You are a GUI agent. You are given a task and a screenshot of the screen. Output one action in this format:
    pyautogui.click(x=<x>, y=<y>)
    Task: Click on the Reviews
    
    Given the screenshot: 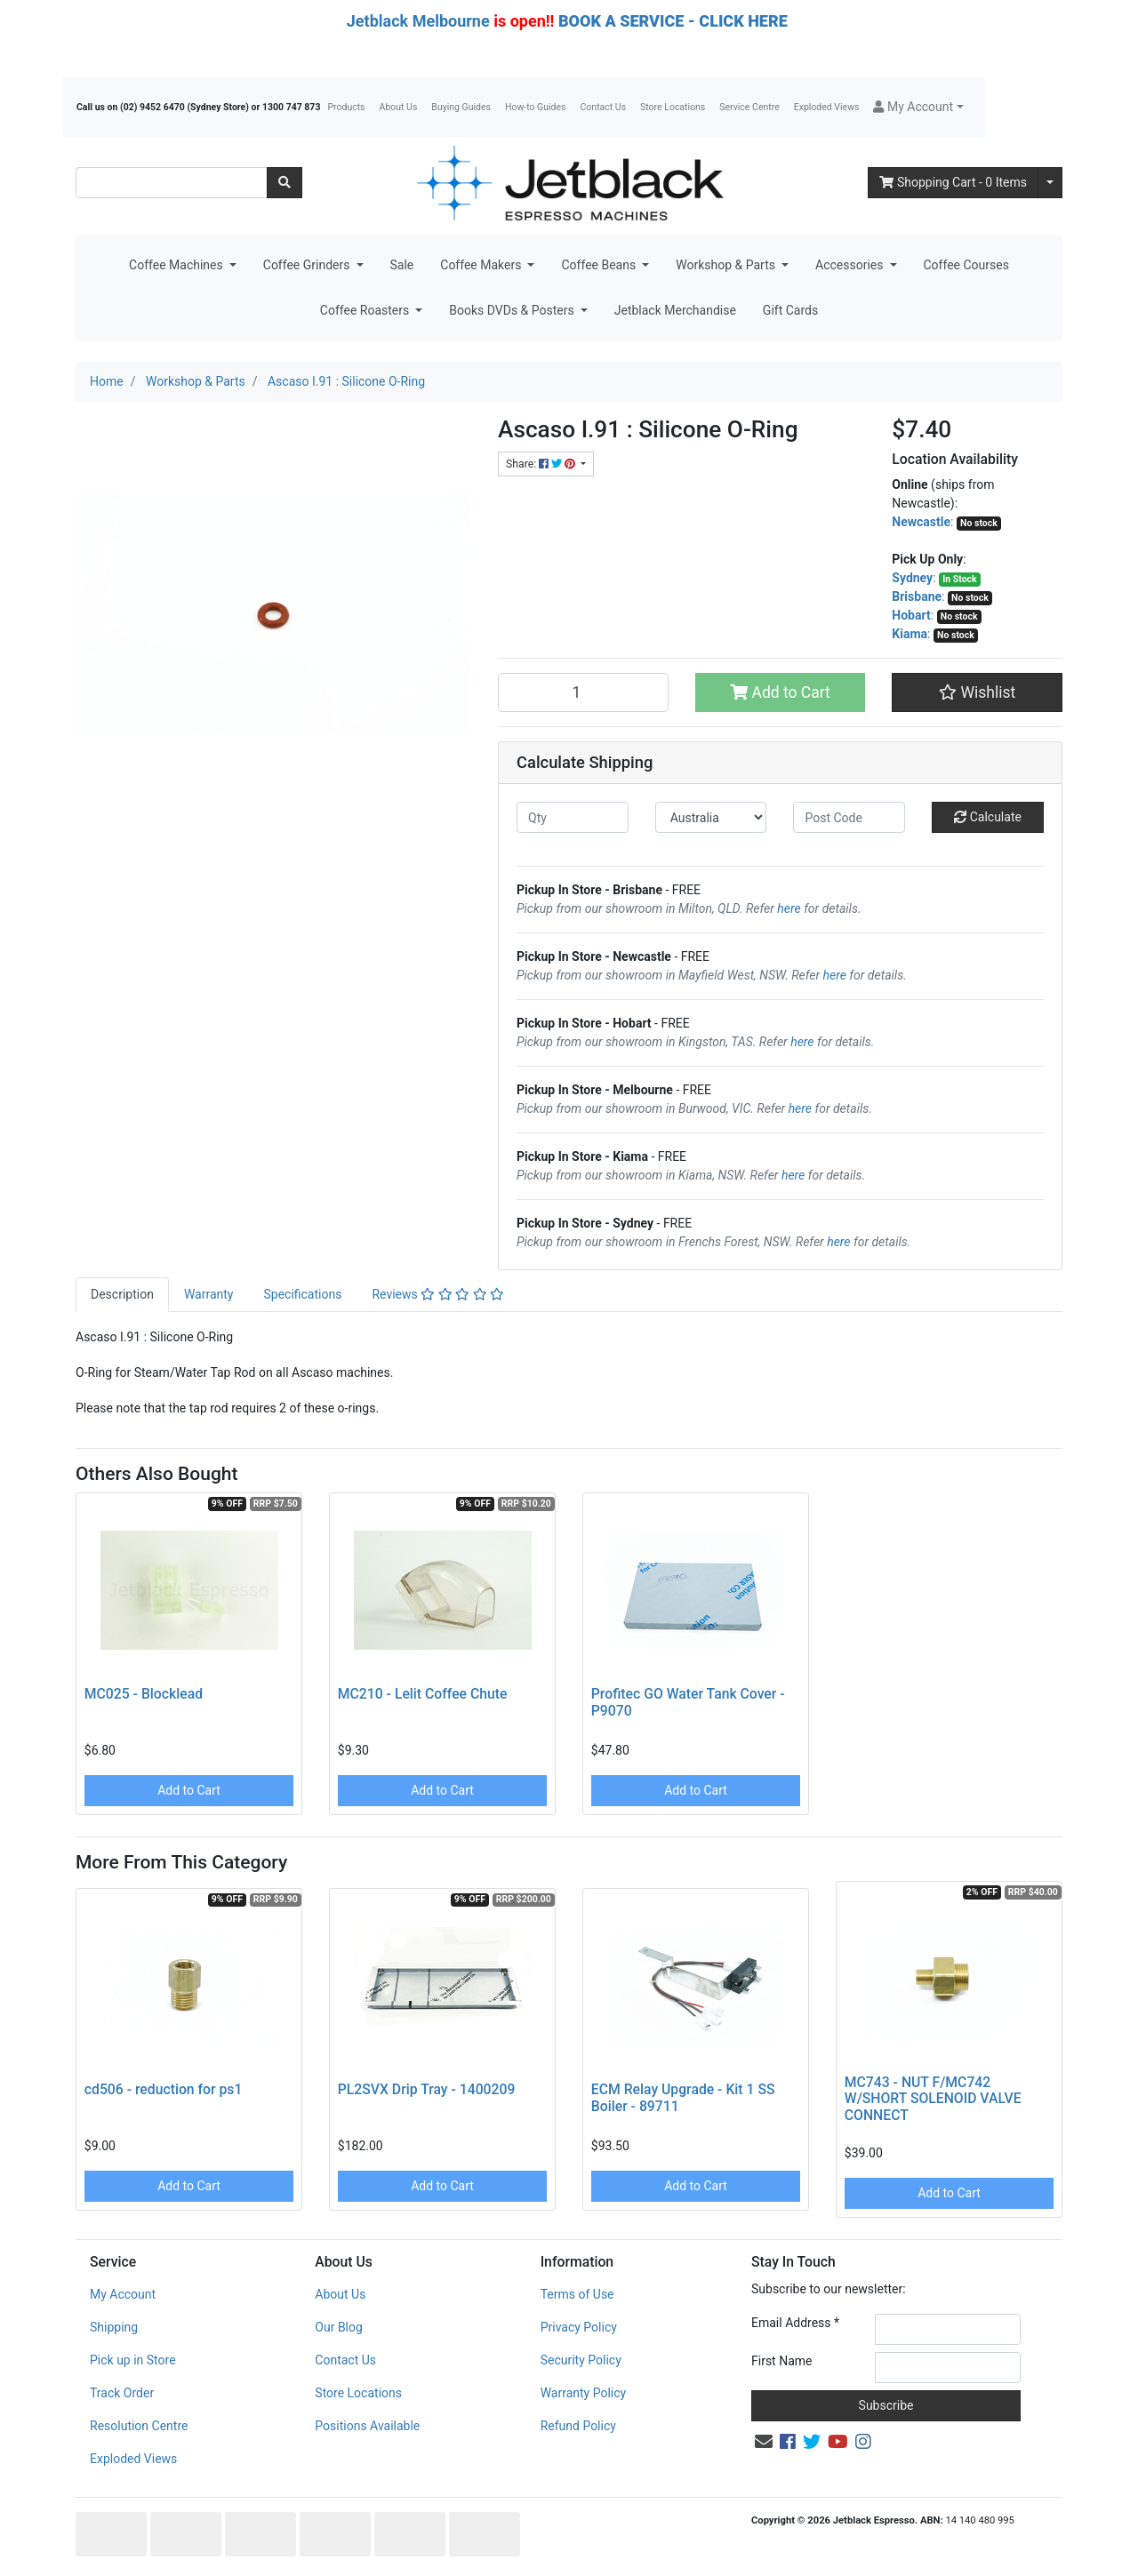 What is the action you would take?
    pyautogui.click(x=438, y=1294)
    